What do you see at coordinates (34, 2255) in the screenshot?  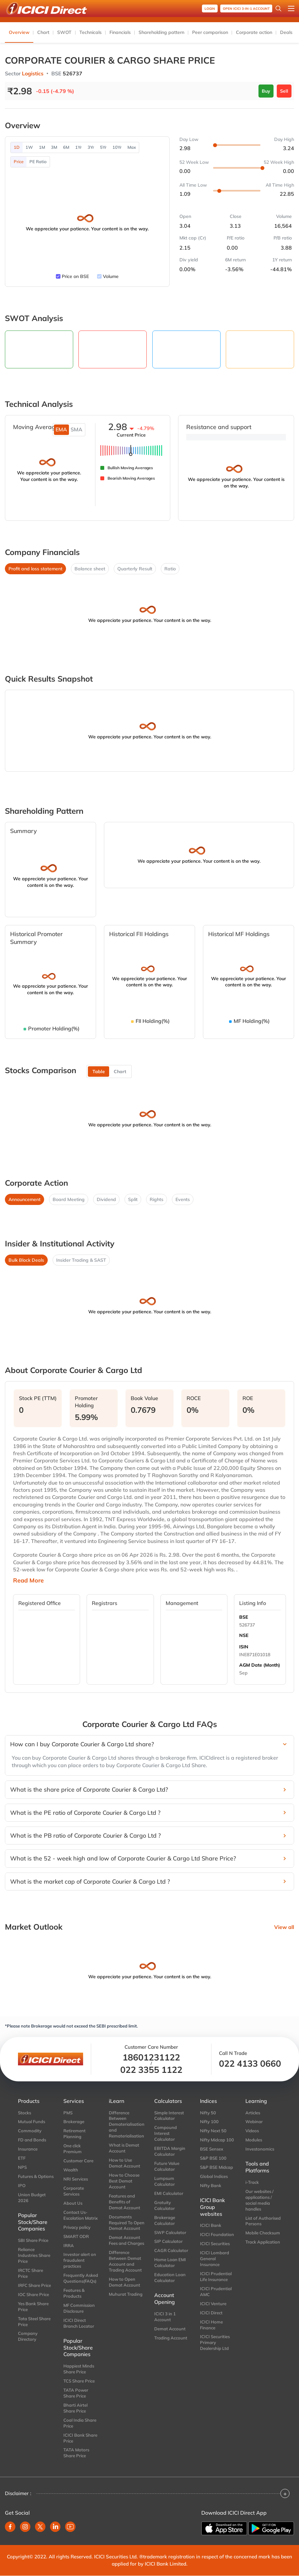 I see `Reliance Industries Share Price` at bounding box center [34, 2255].